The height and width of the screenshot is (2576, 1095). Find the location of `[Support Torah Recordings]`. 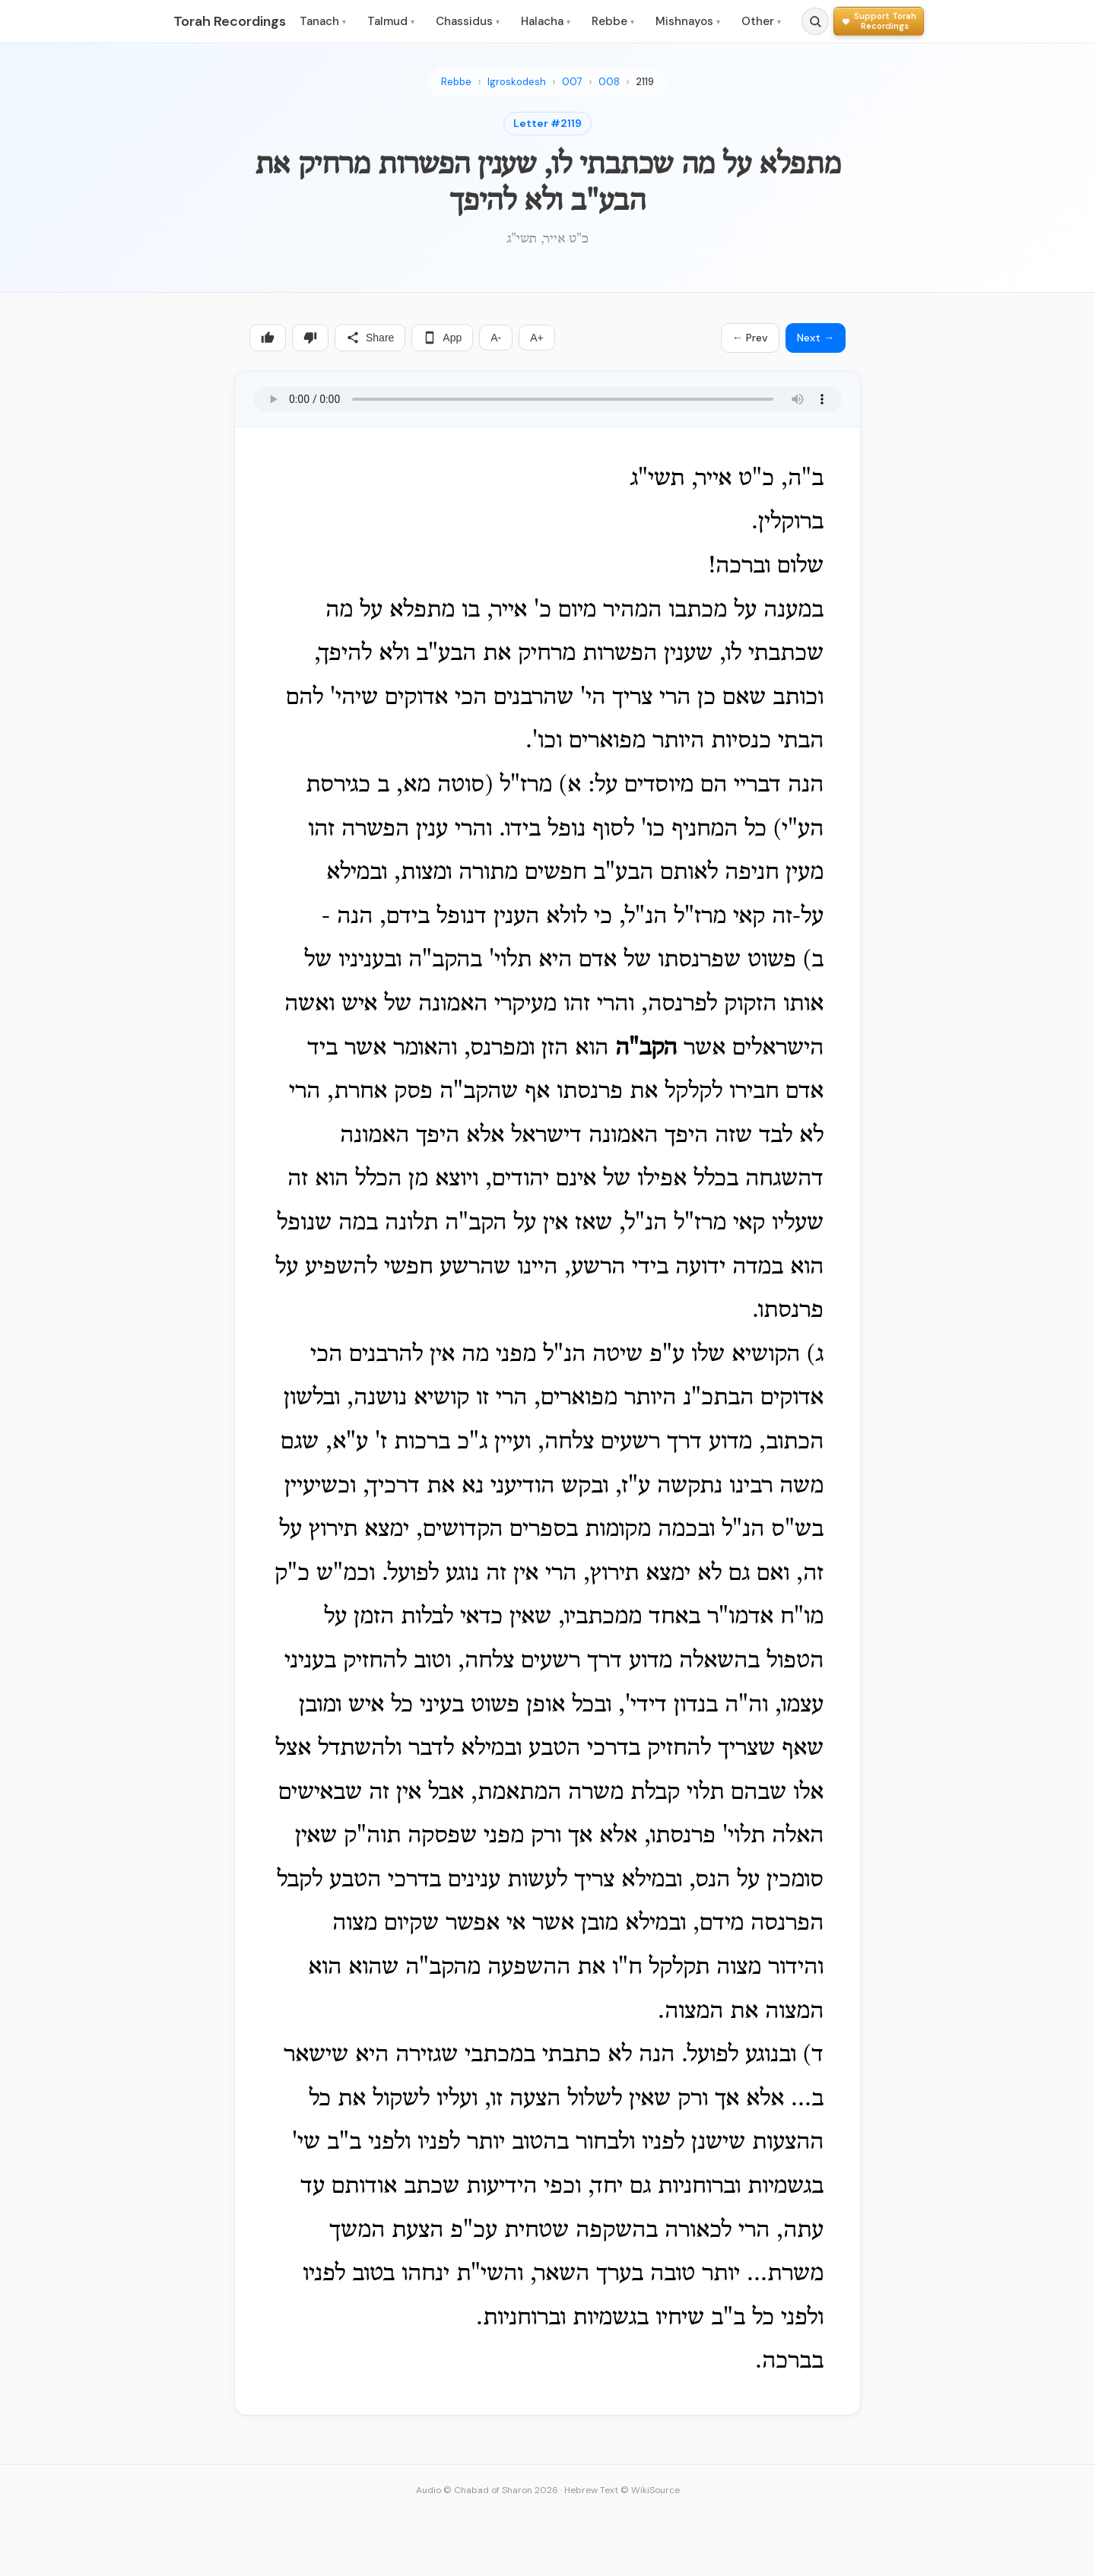

[Support Torah Recordings] is located at coordinates (878, 21).